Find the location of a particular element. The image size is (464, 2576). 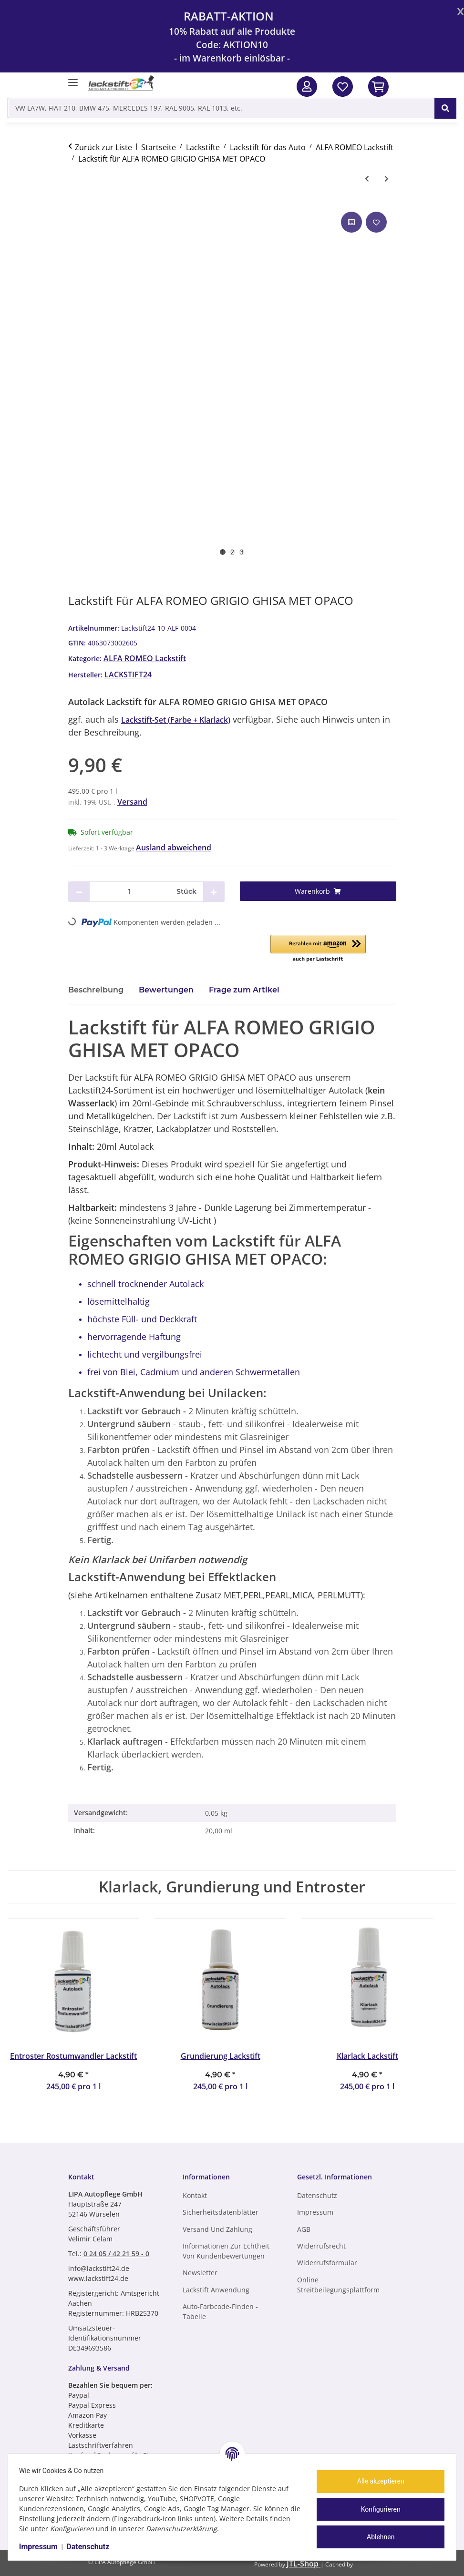

[Menü ausklappbar] is located at coordinates (73, 78).